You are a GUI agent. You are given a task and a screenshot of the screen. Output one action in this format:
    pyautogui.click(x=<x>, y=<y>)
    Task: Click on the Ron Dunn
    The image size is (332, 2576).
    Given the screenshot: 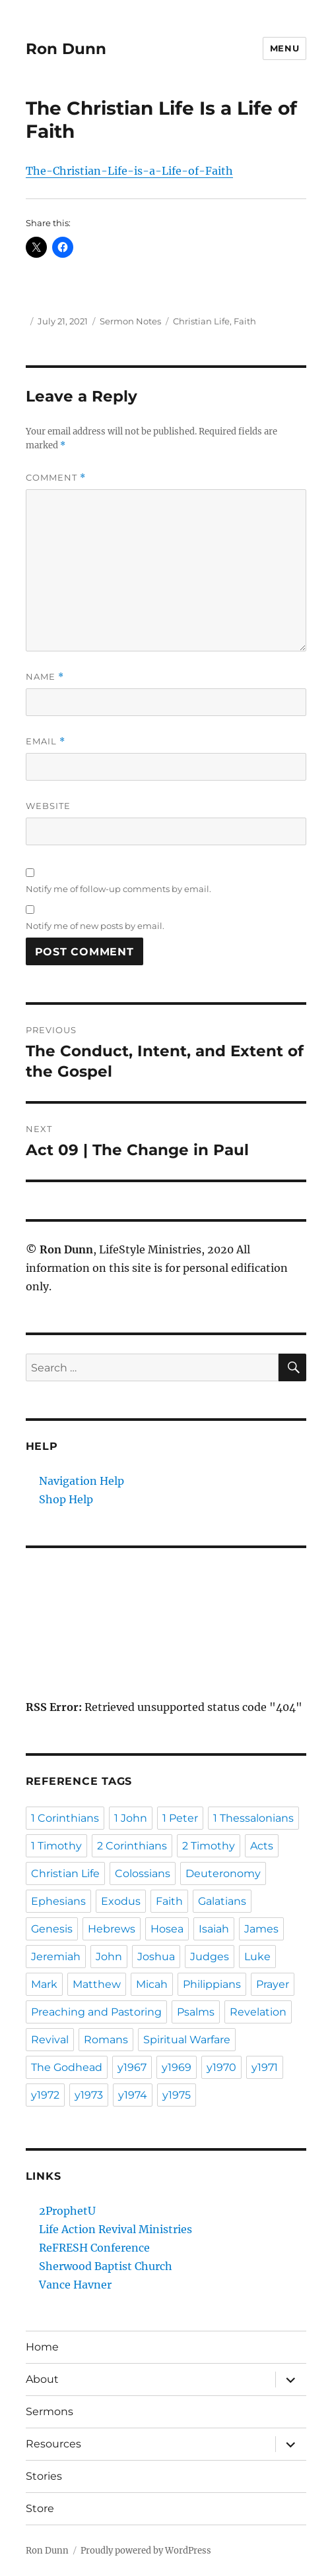 What is the action you would take?
    pyautogui.click(x=66, y=49)
    